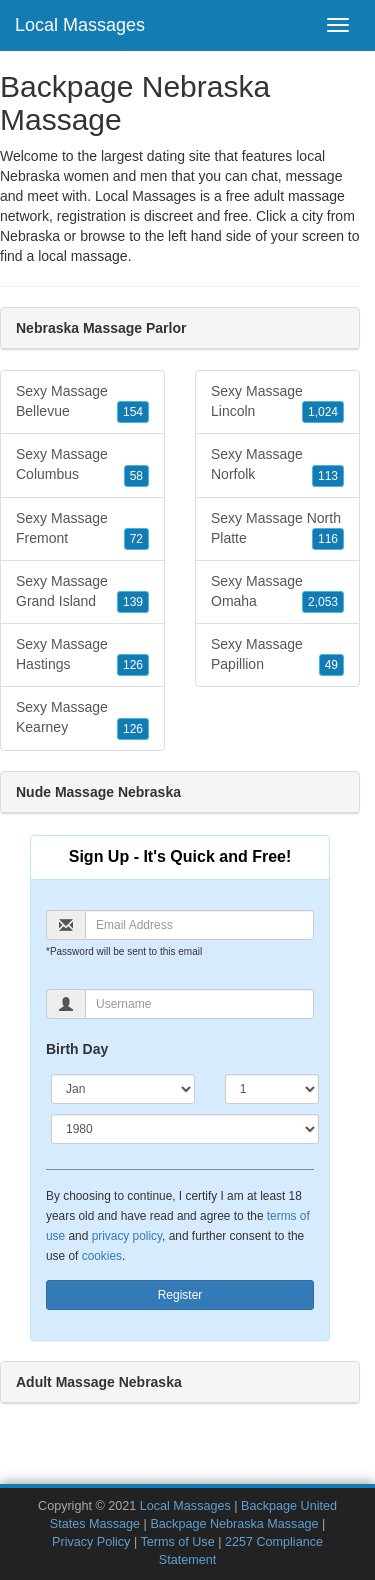  What do you see at coordinates (136, 539) in the screenshot?
I see `72` at bounding box center [136, 539].